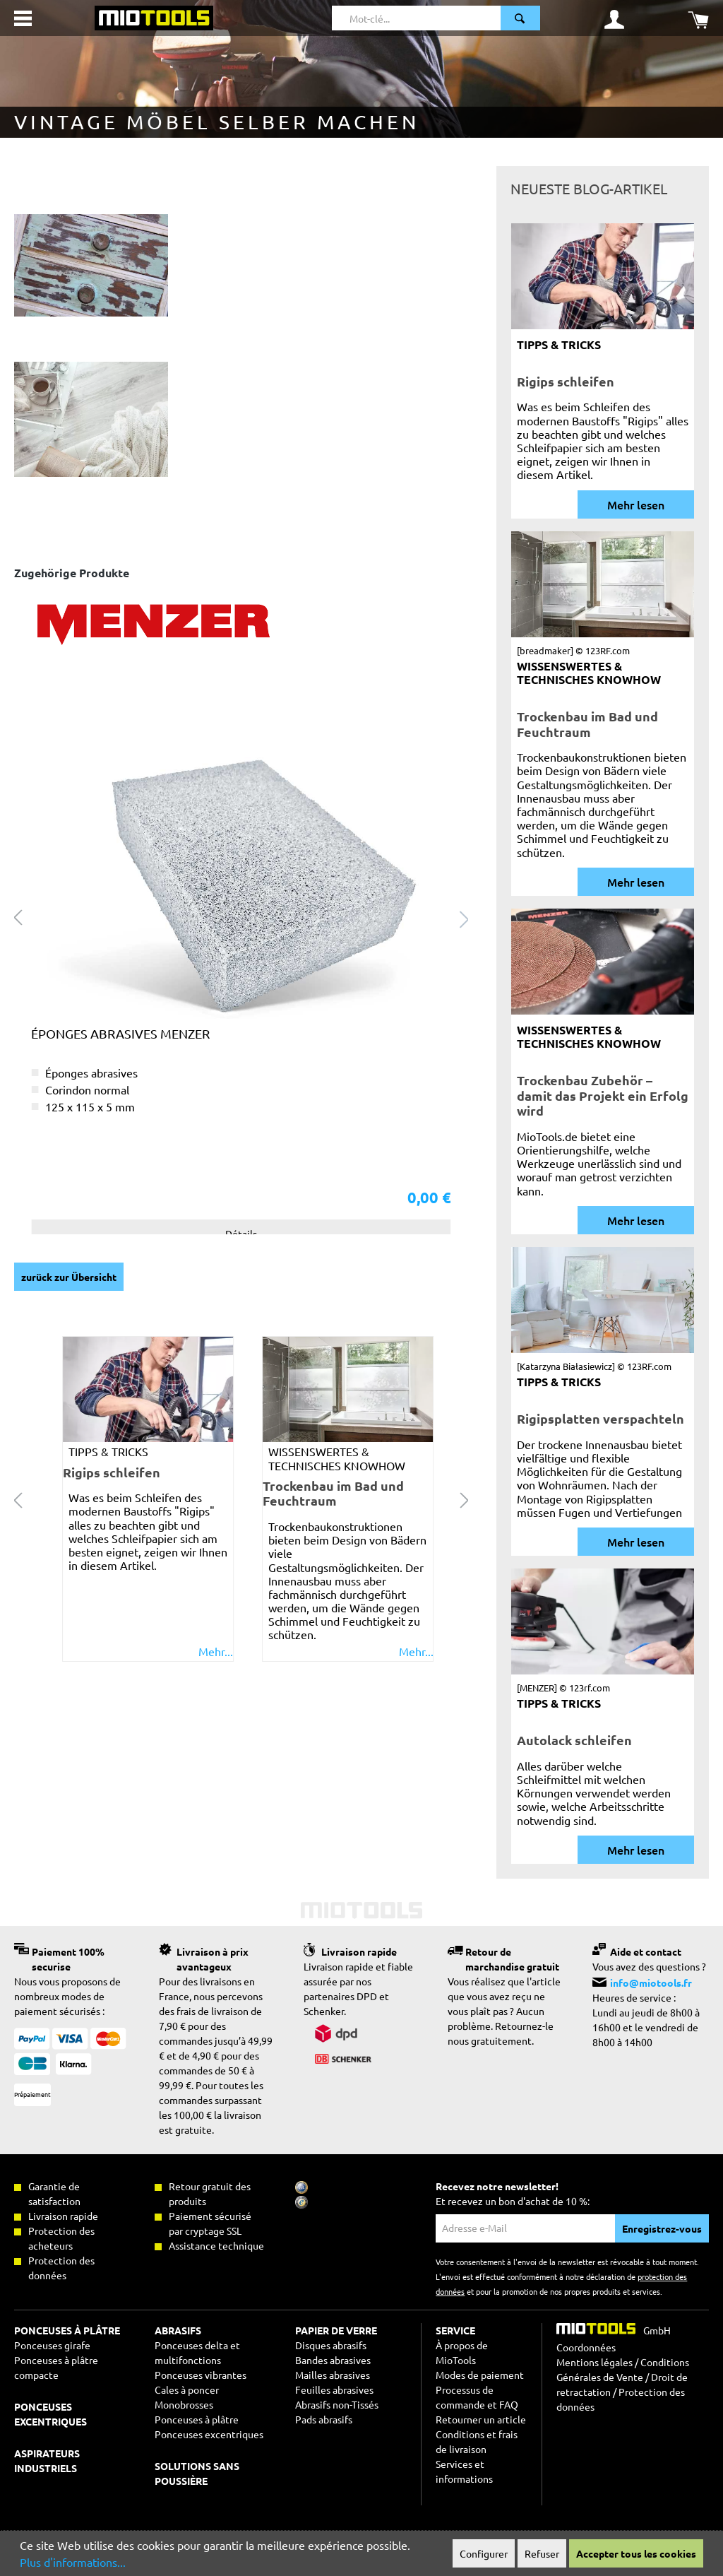  What do you see at coordinates (698, 18) in the screenshot?
I see `[Panier]` at bounding box center [698, 18].